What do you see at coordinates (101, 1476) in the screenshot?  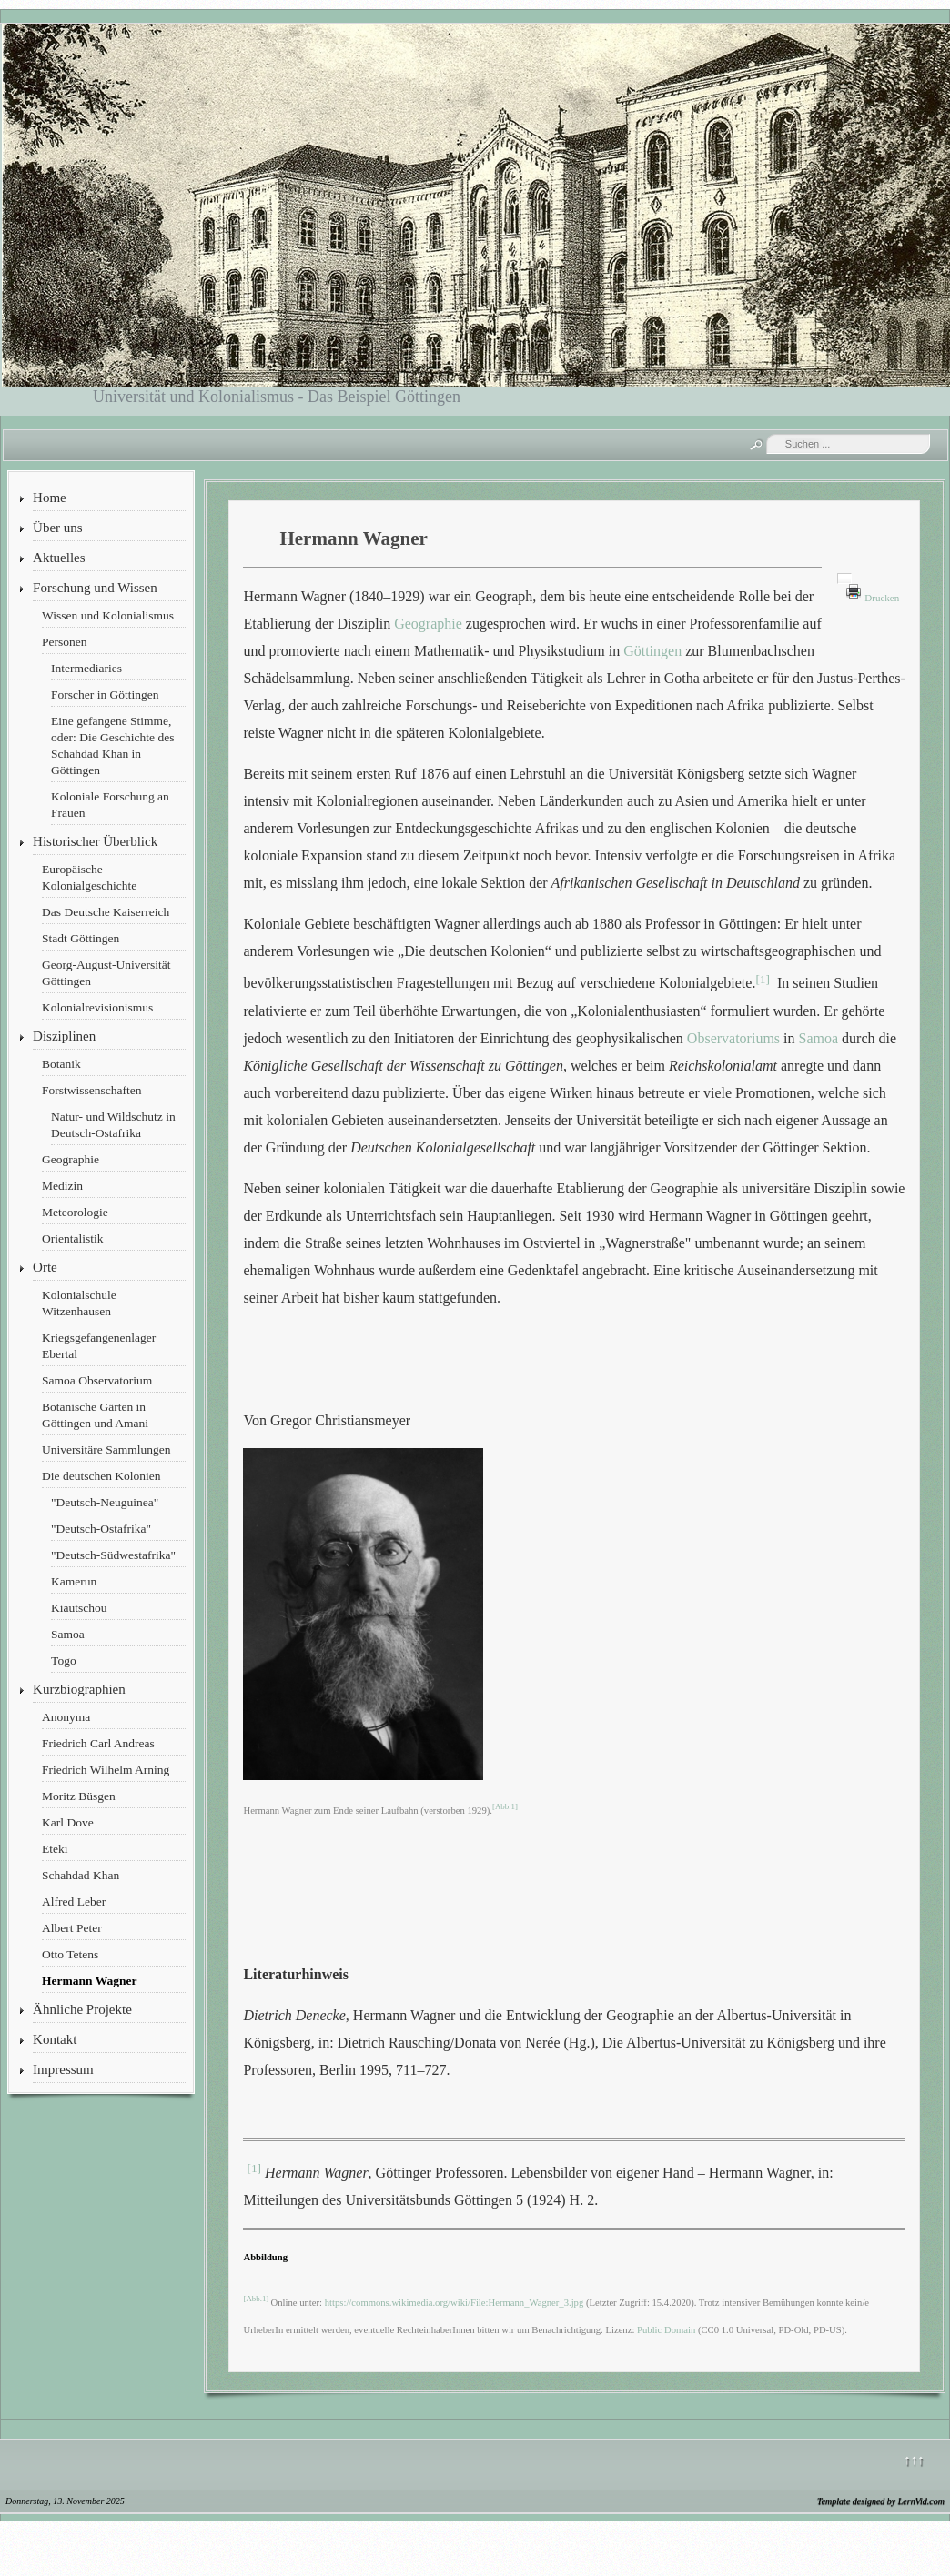 I see `Die deutschen Kolonien` at bounding box center [101, 1476].